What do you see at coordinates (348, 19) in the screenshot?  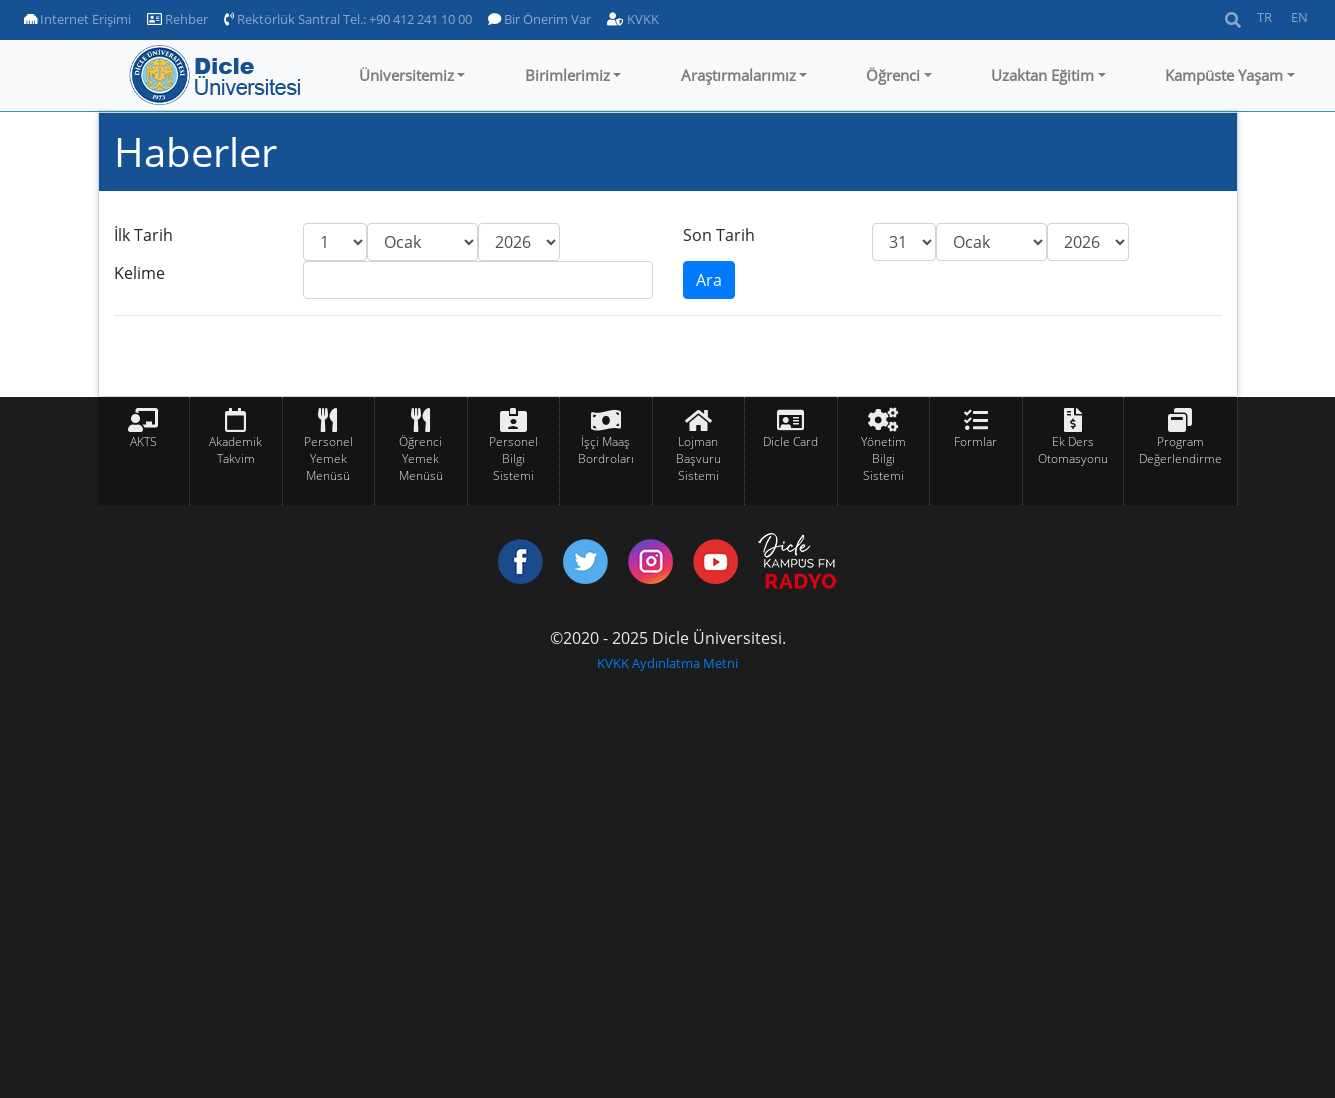 I see `Rektörlük Santral Tel.: +90 412 241 10 00` at bounding box center [348, 19].